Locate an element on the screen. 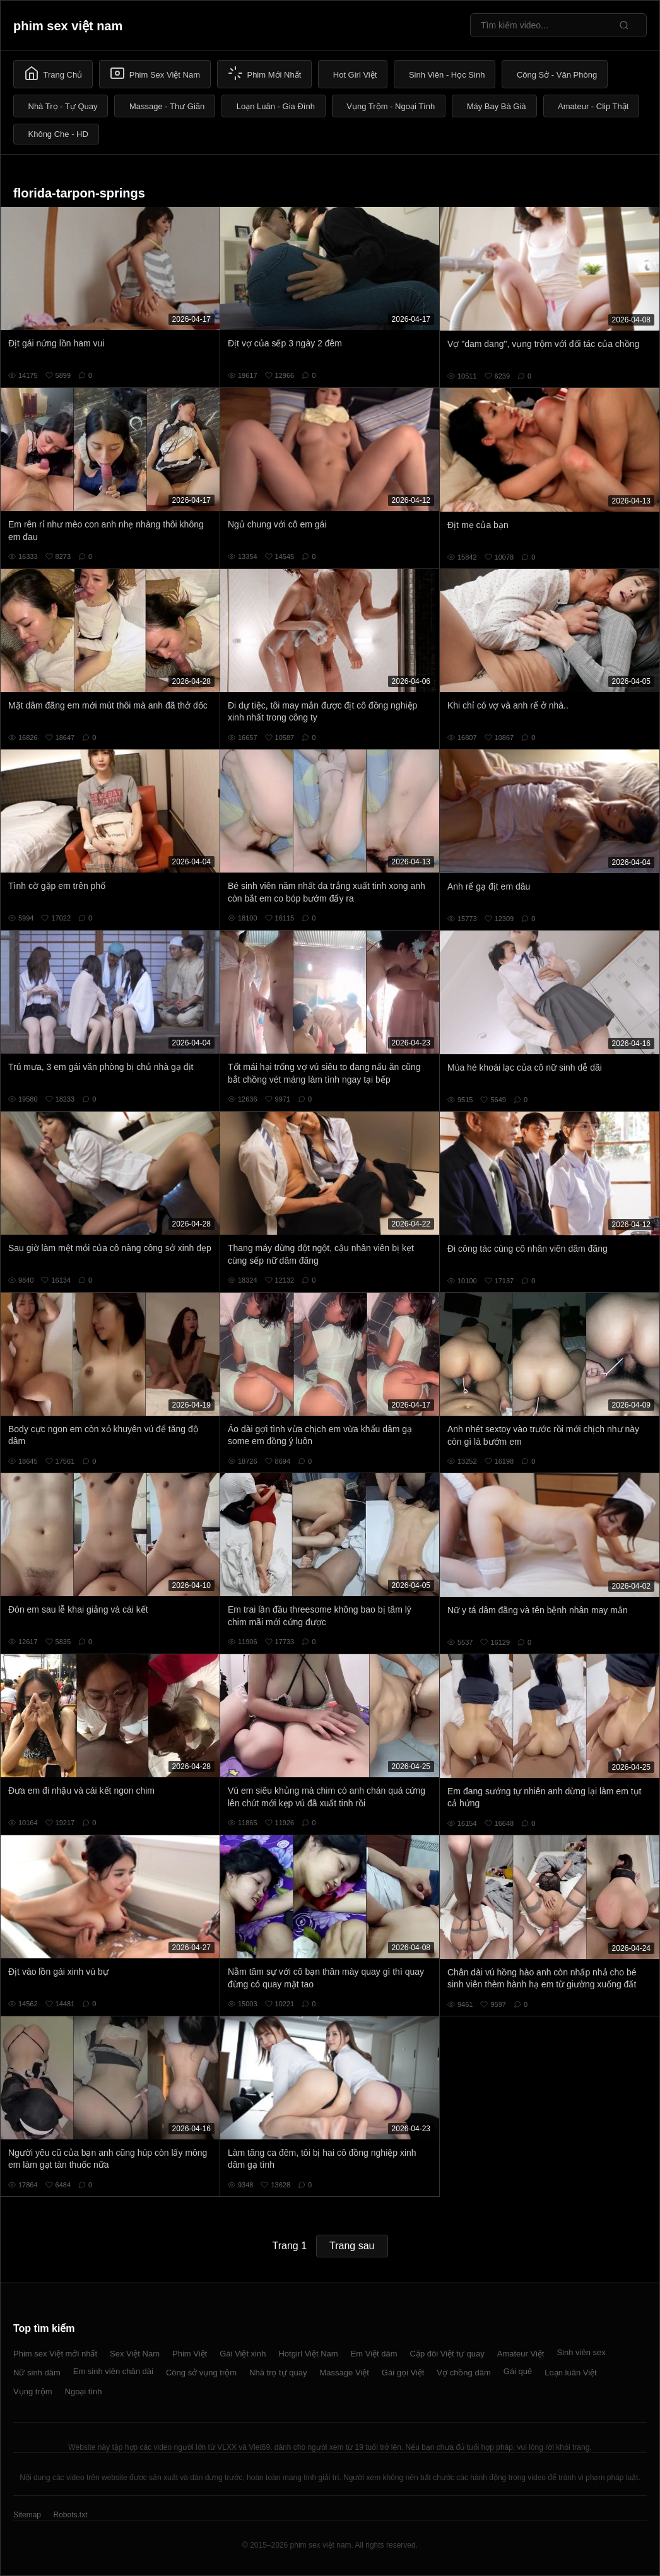 The width and height of the screenshot is (660, 2576). Gái quê is located at coordinates (518, 2371).